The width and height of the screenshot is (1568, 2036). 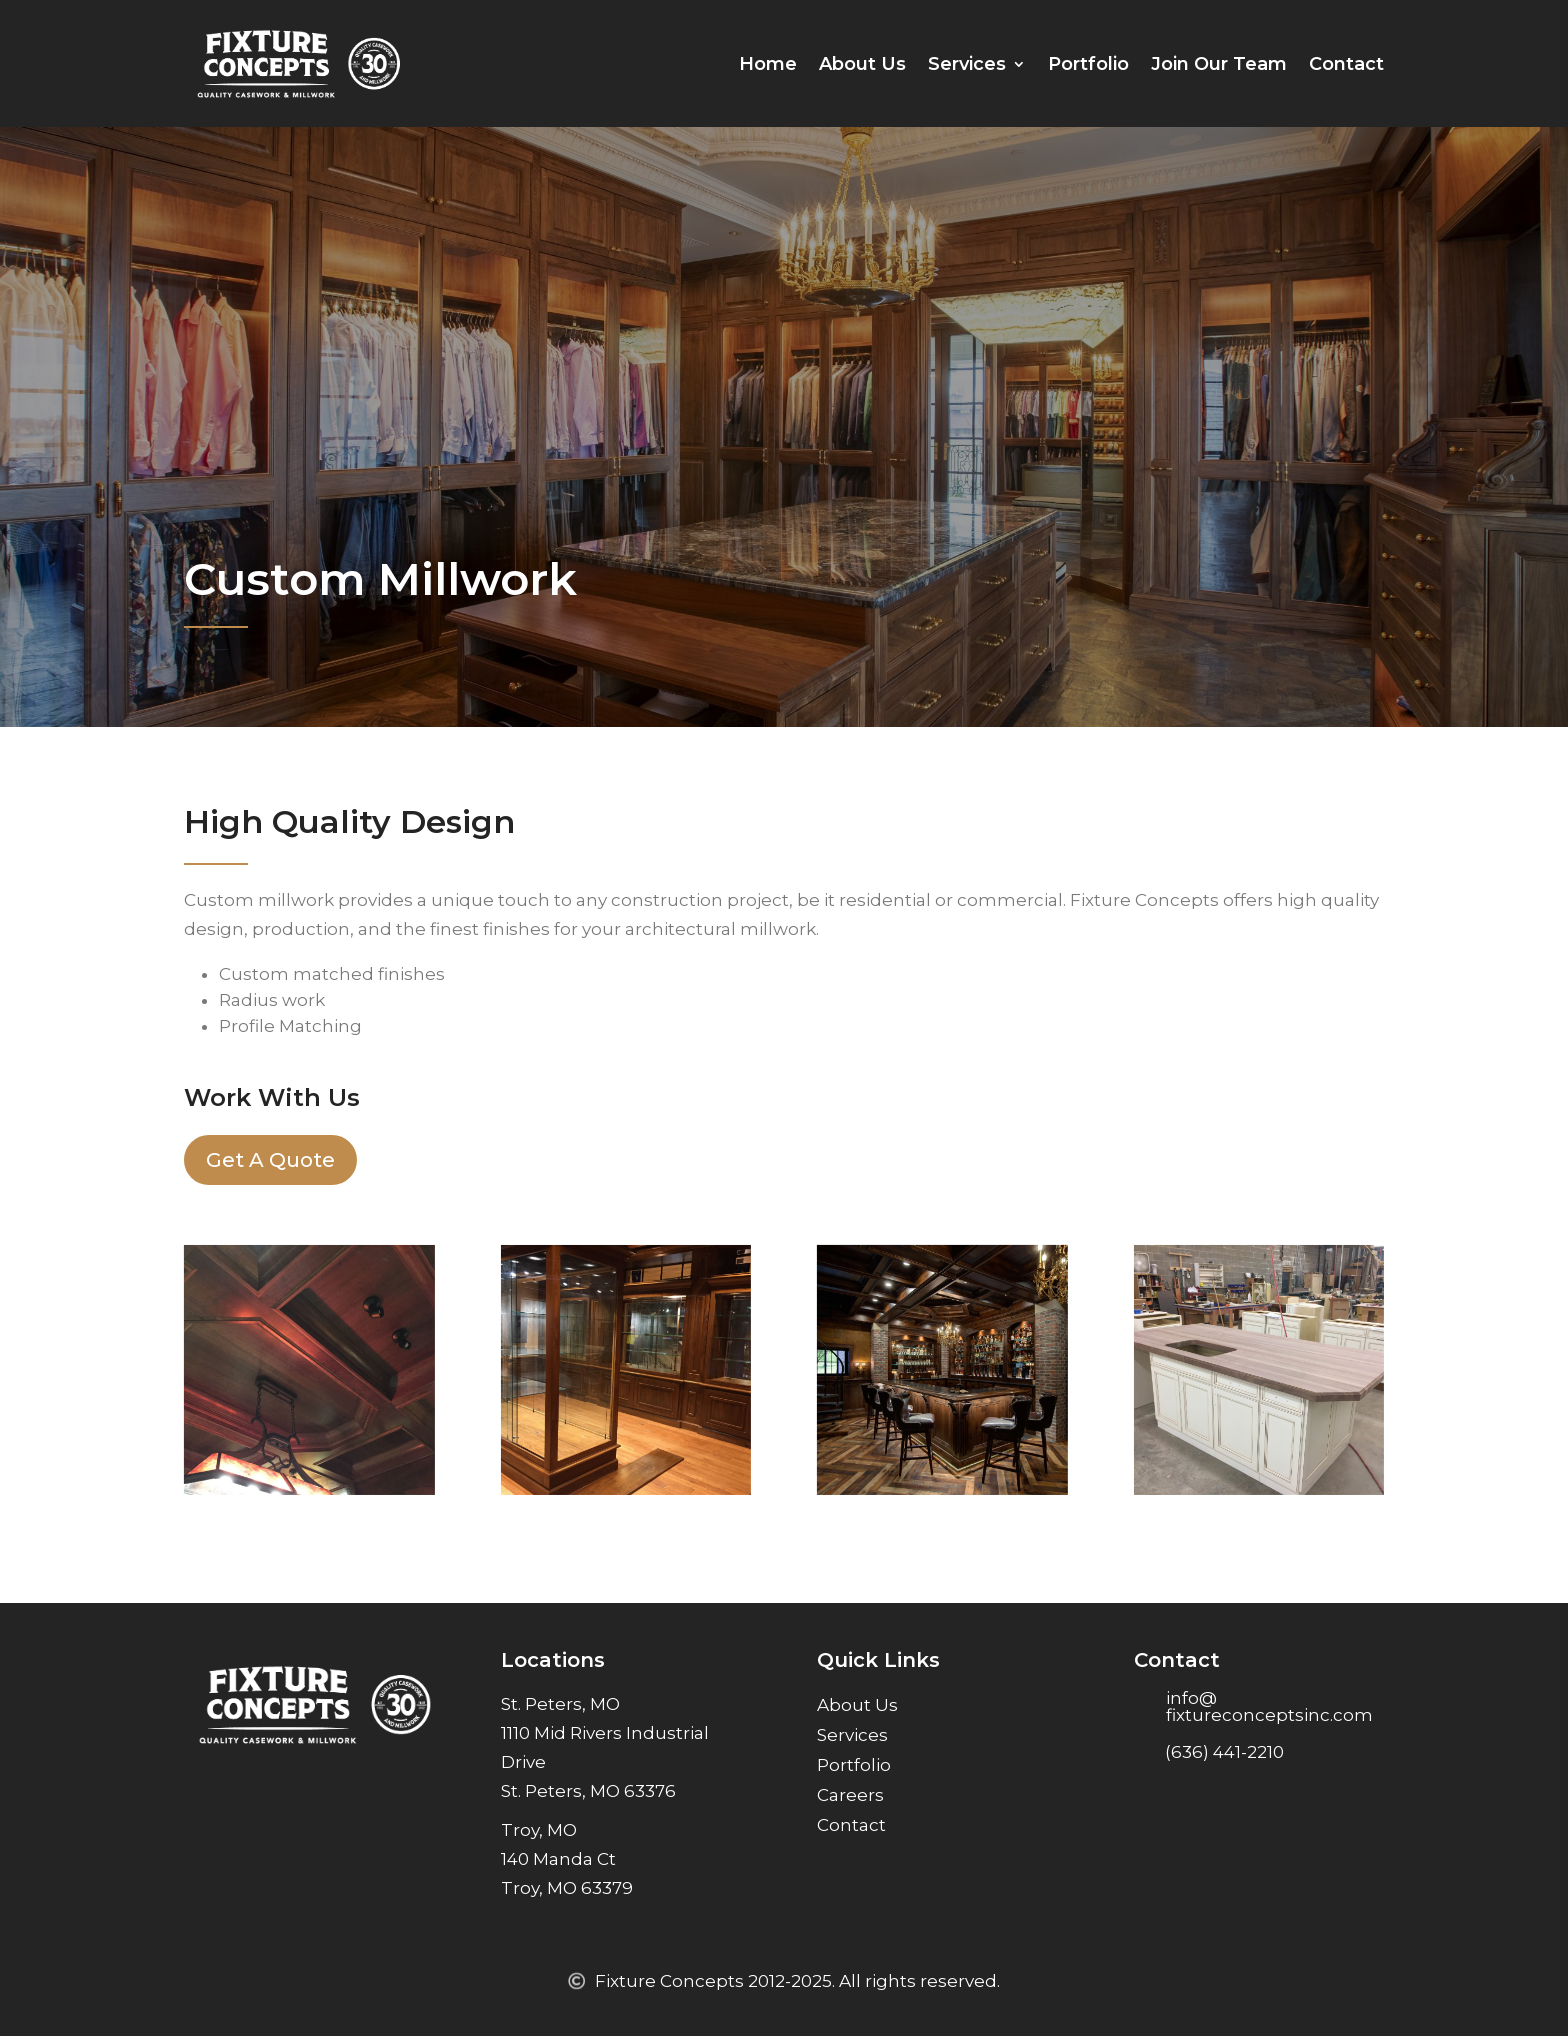 I want to click on About Us, so click(x=862, y=64).